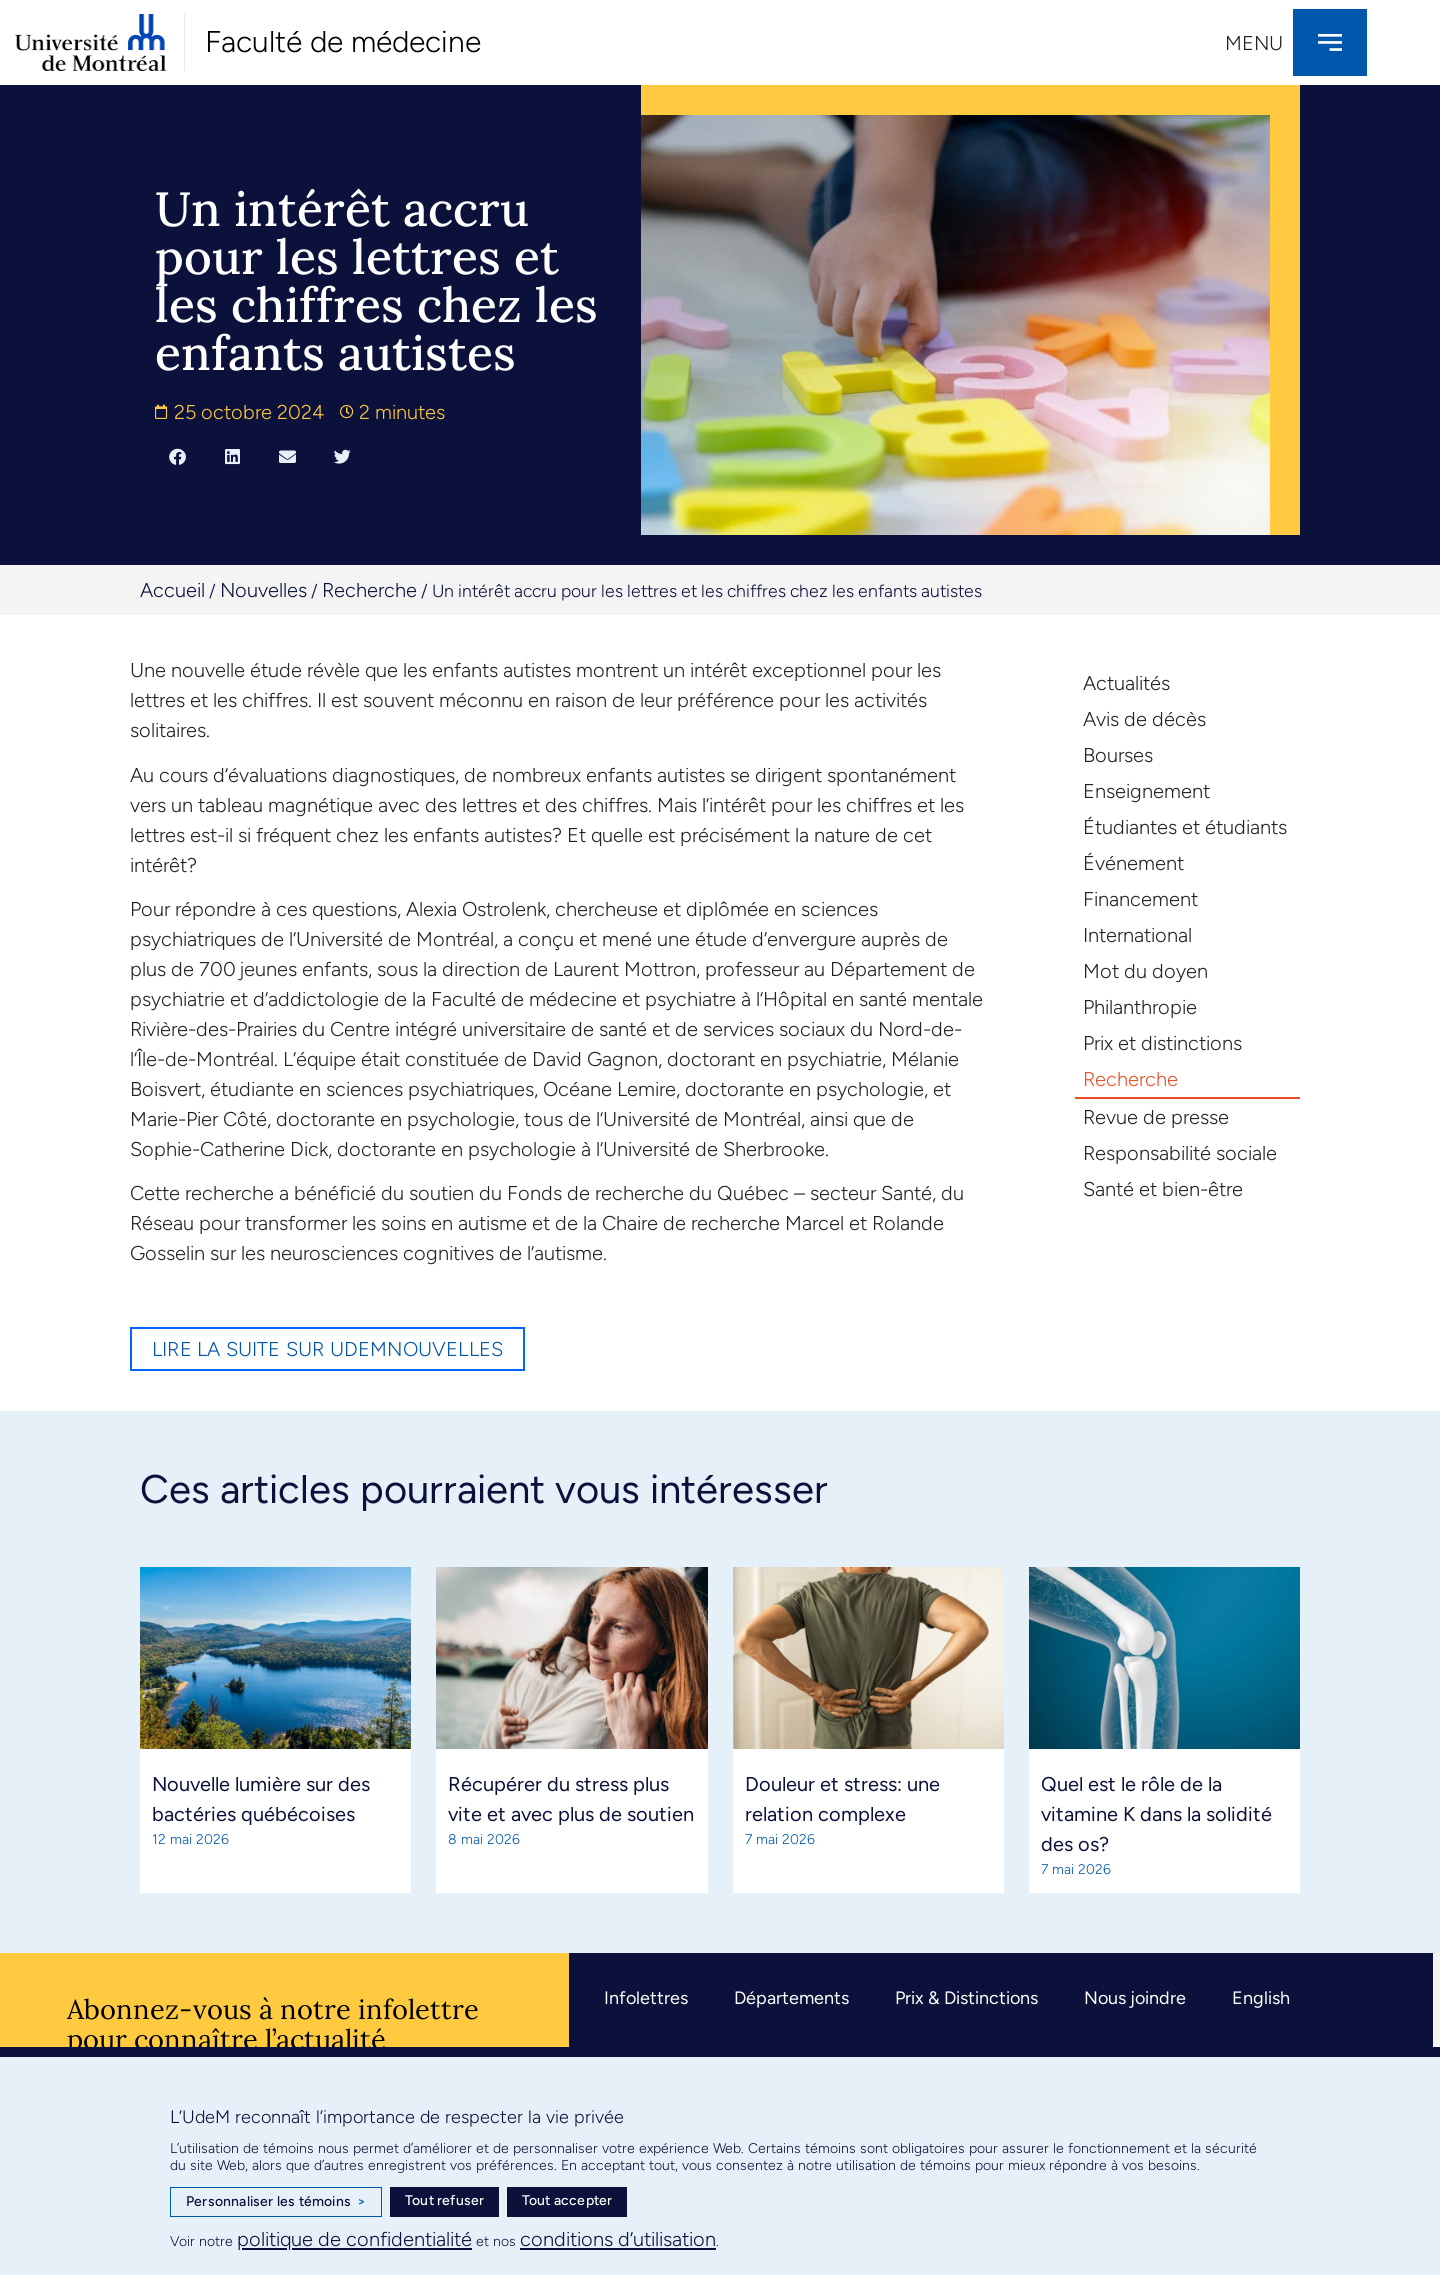  Describe the element at coordinates (1254, 43) in the screenshot. I see `Menu` at that location.